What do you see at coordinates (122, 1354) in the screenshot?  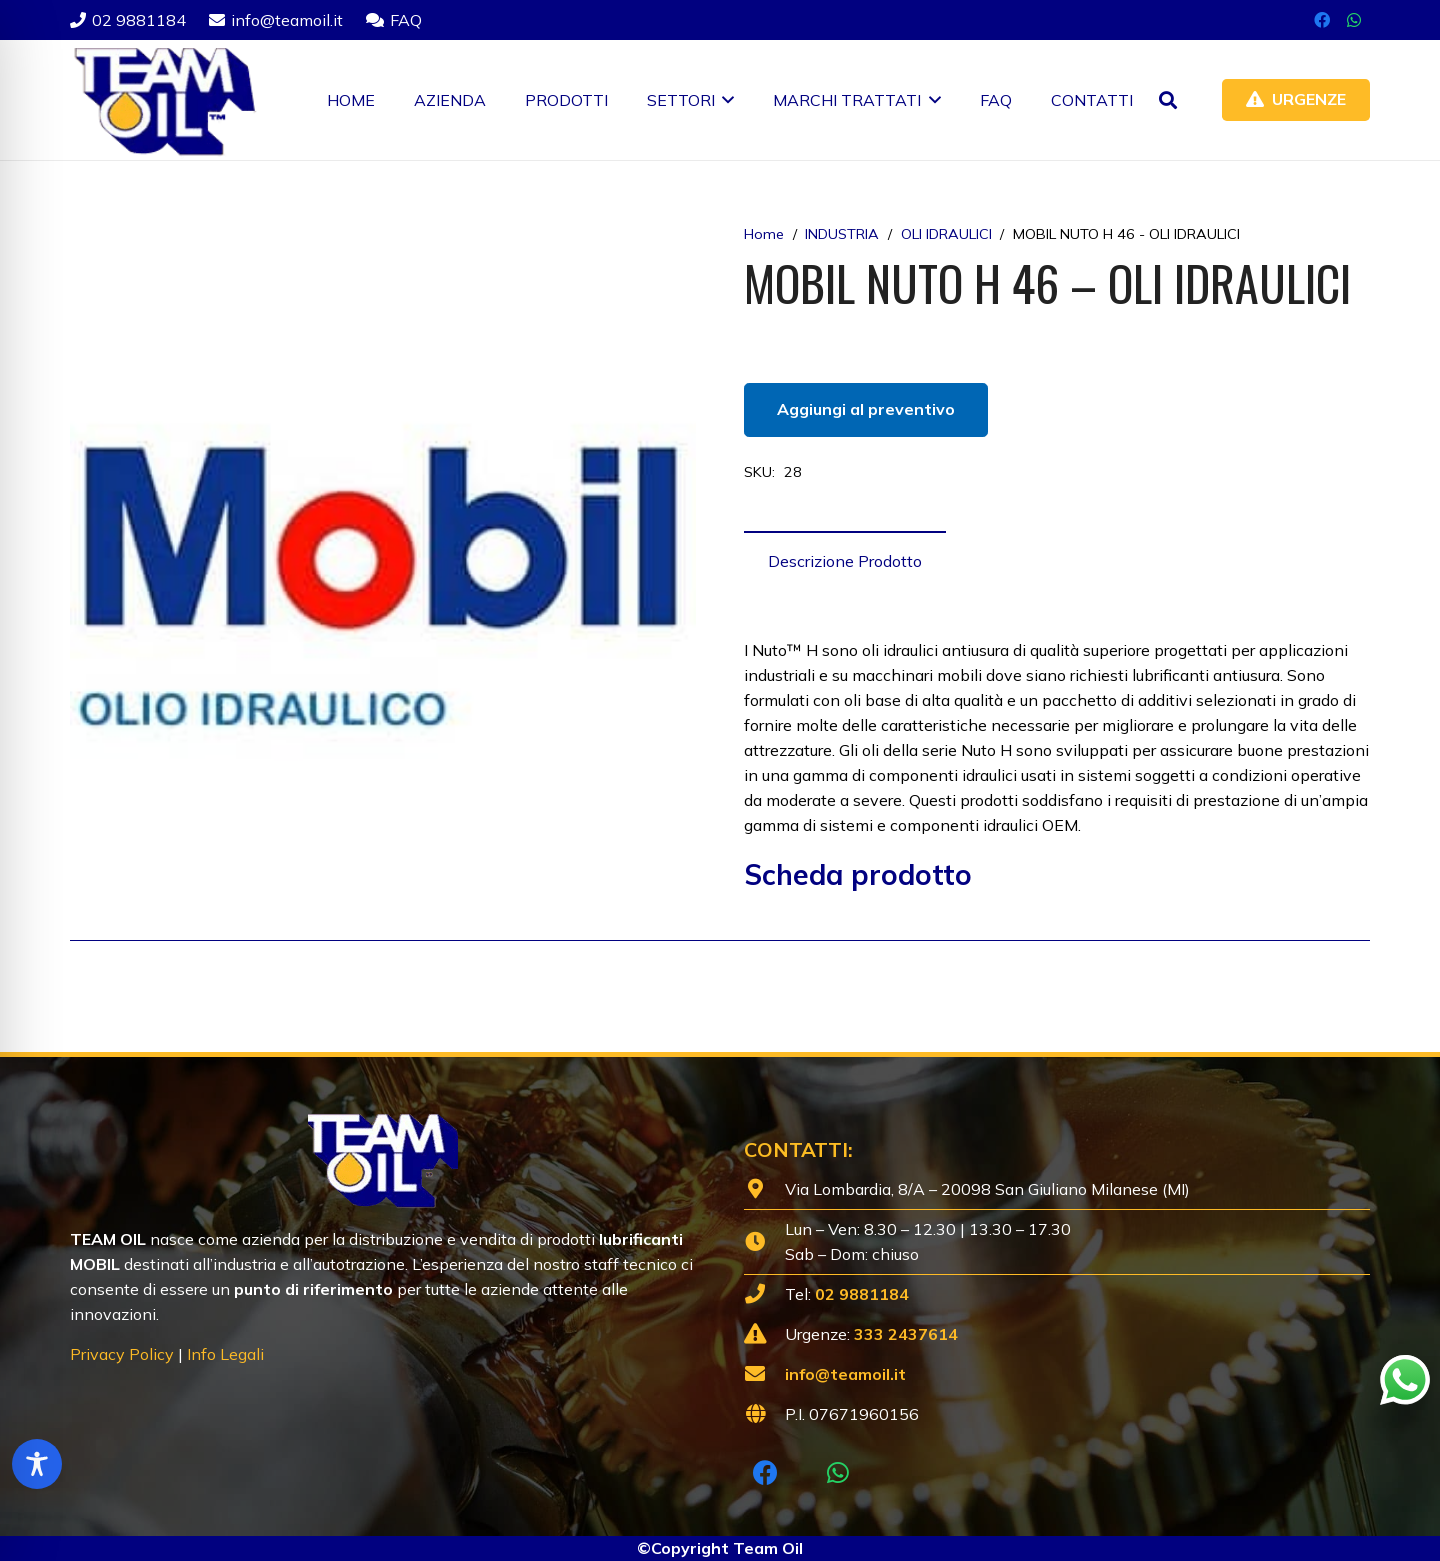 I see `Privacy Policy` at bounding box center [122, 1354].